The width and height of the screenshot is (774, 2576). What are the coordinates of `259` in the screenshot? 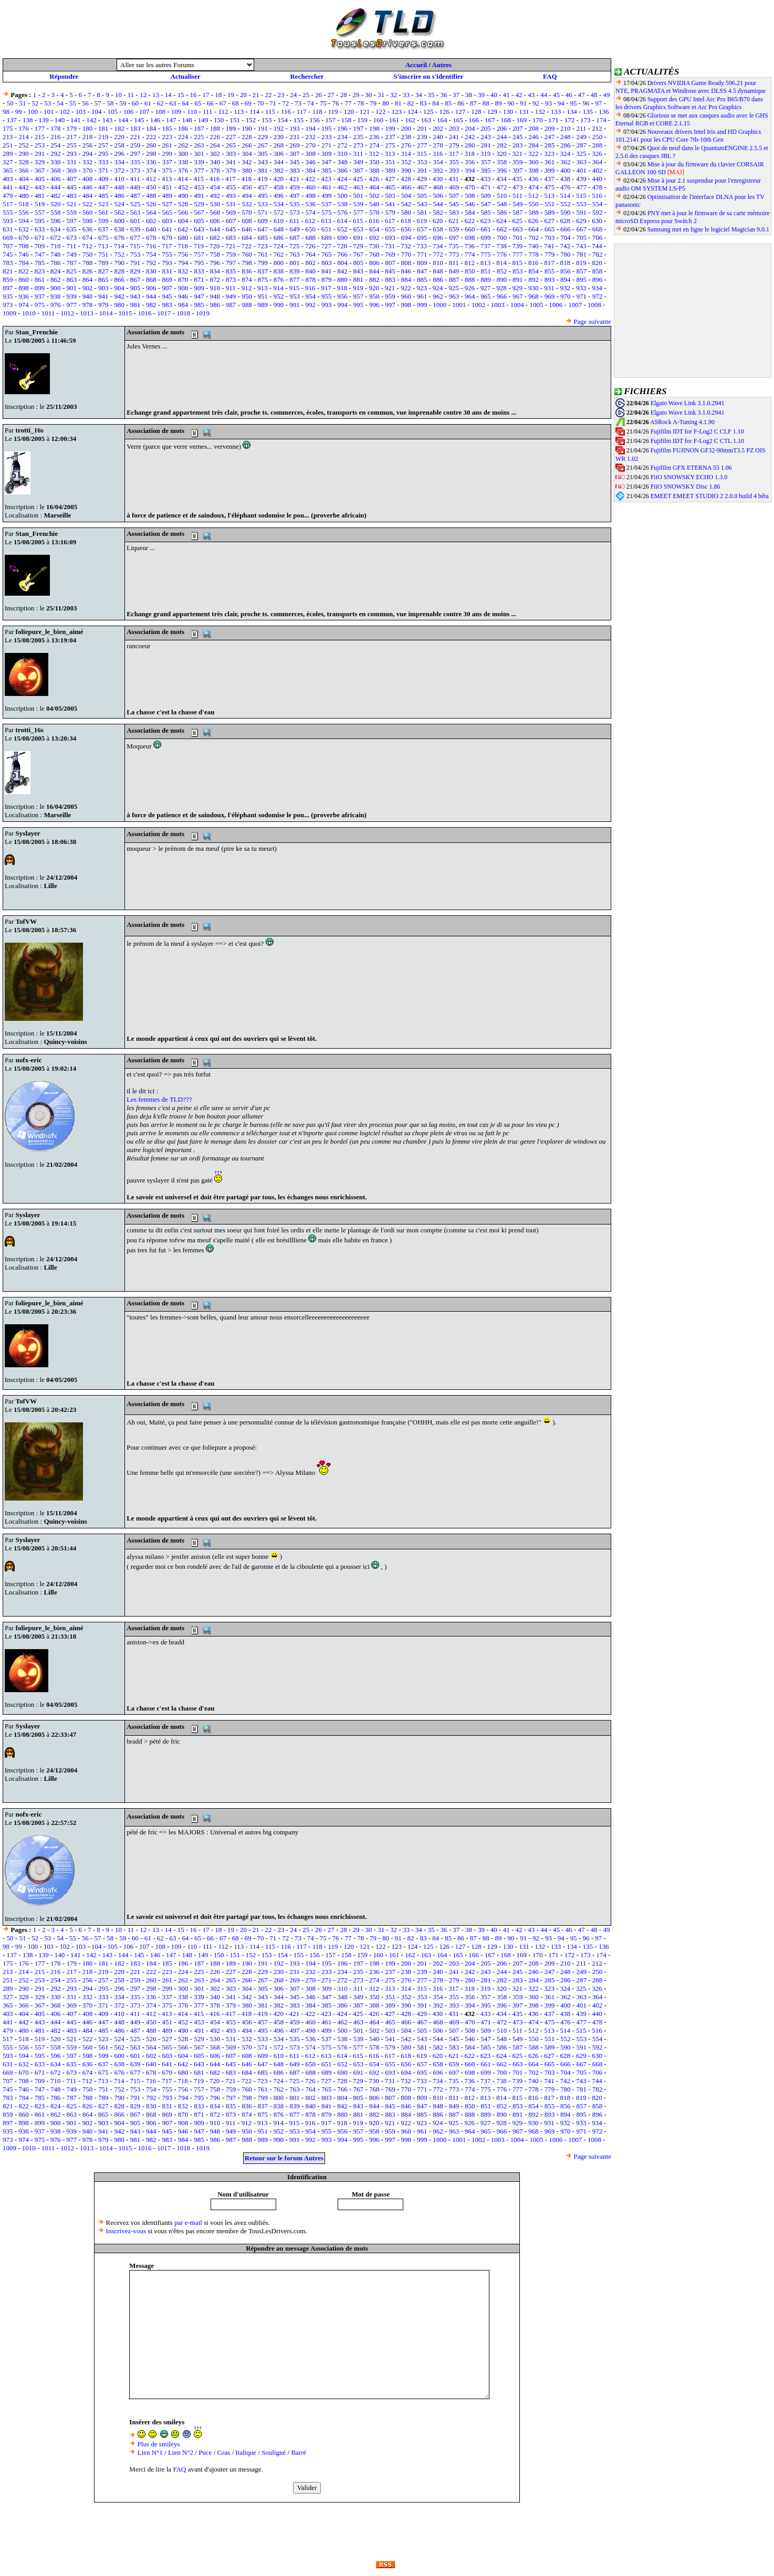 It's located at (135, 145).